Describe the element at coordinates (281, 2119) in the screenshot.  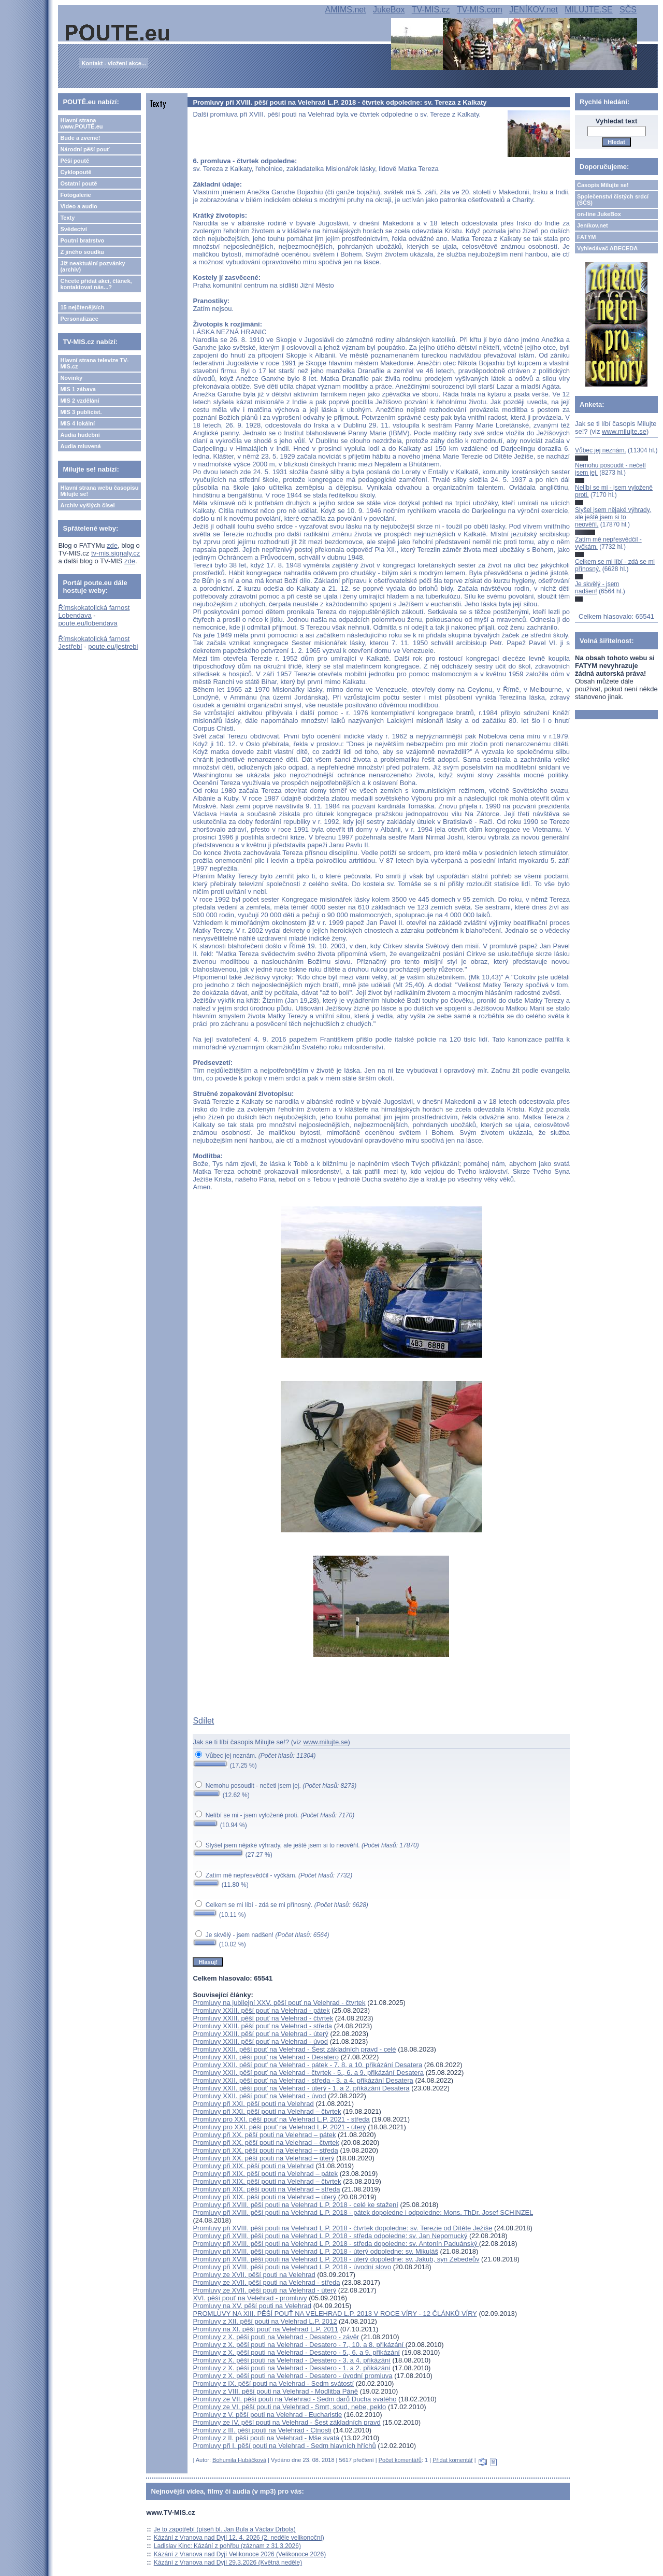
I see `Promluvy pro XXI. pěší pouť na Velehrad L.P. 2021 - středa` at that location.